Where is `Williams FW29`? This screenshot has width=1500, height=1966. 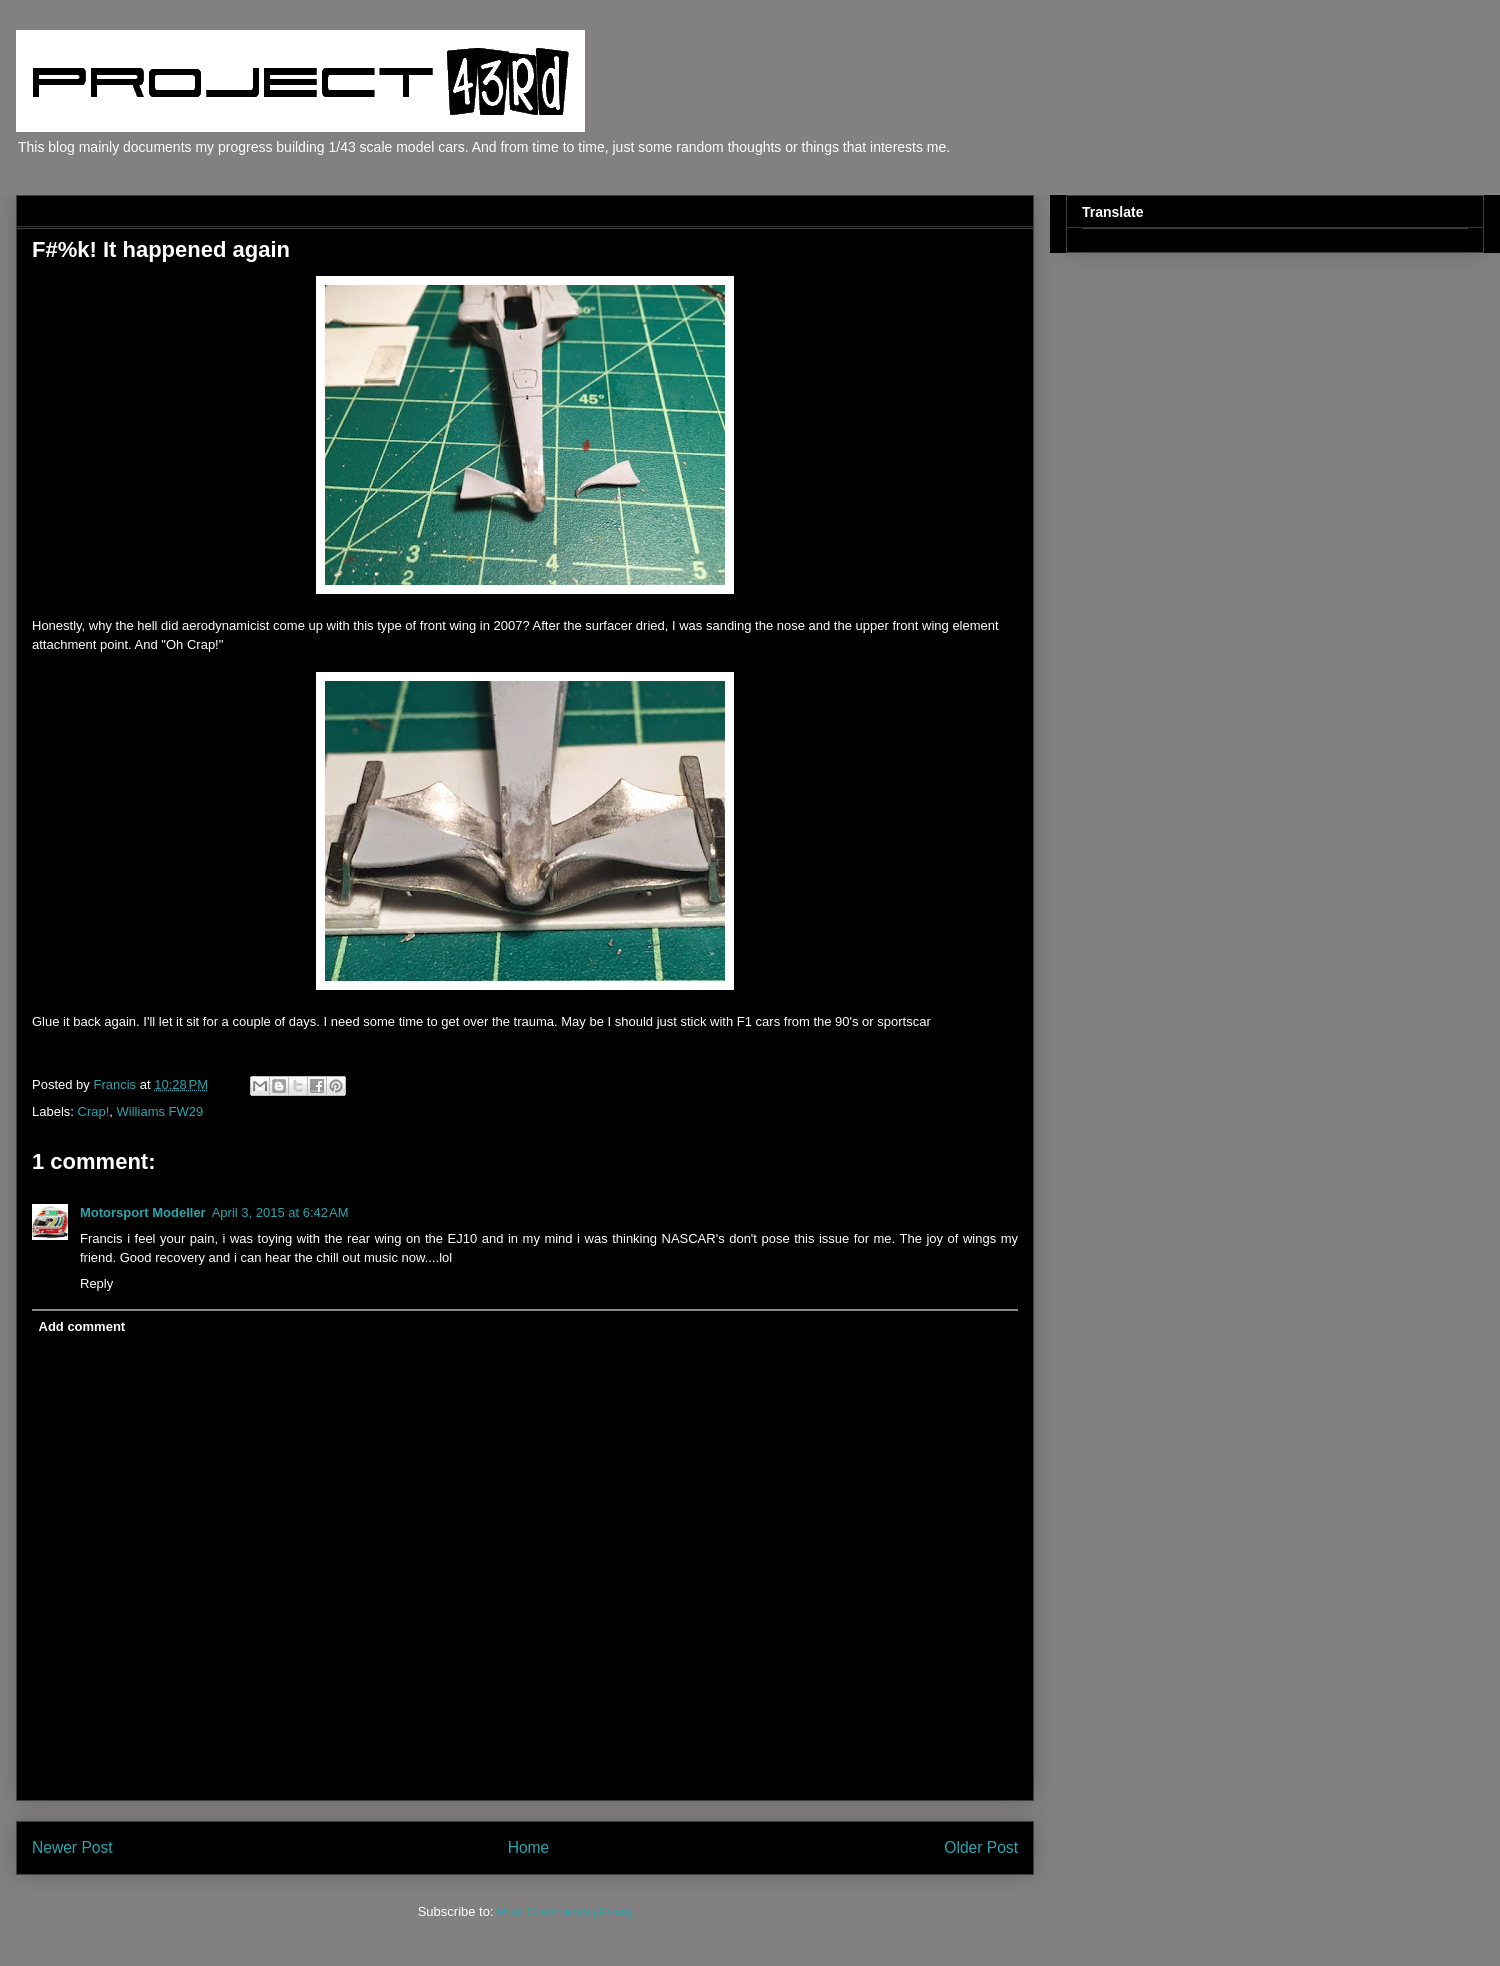
Williams FW29 is located at coordinates (160, 1111).